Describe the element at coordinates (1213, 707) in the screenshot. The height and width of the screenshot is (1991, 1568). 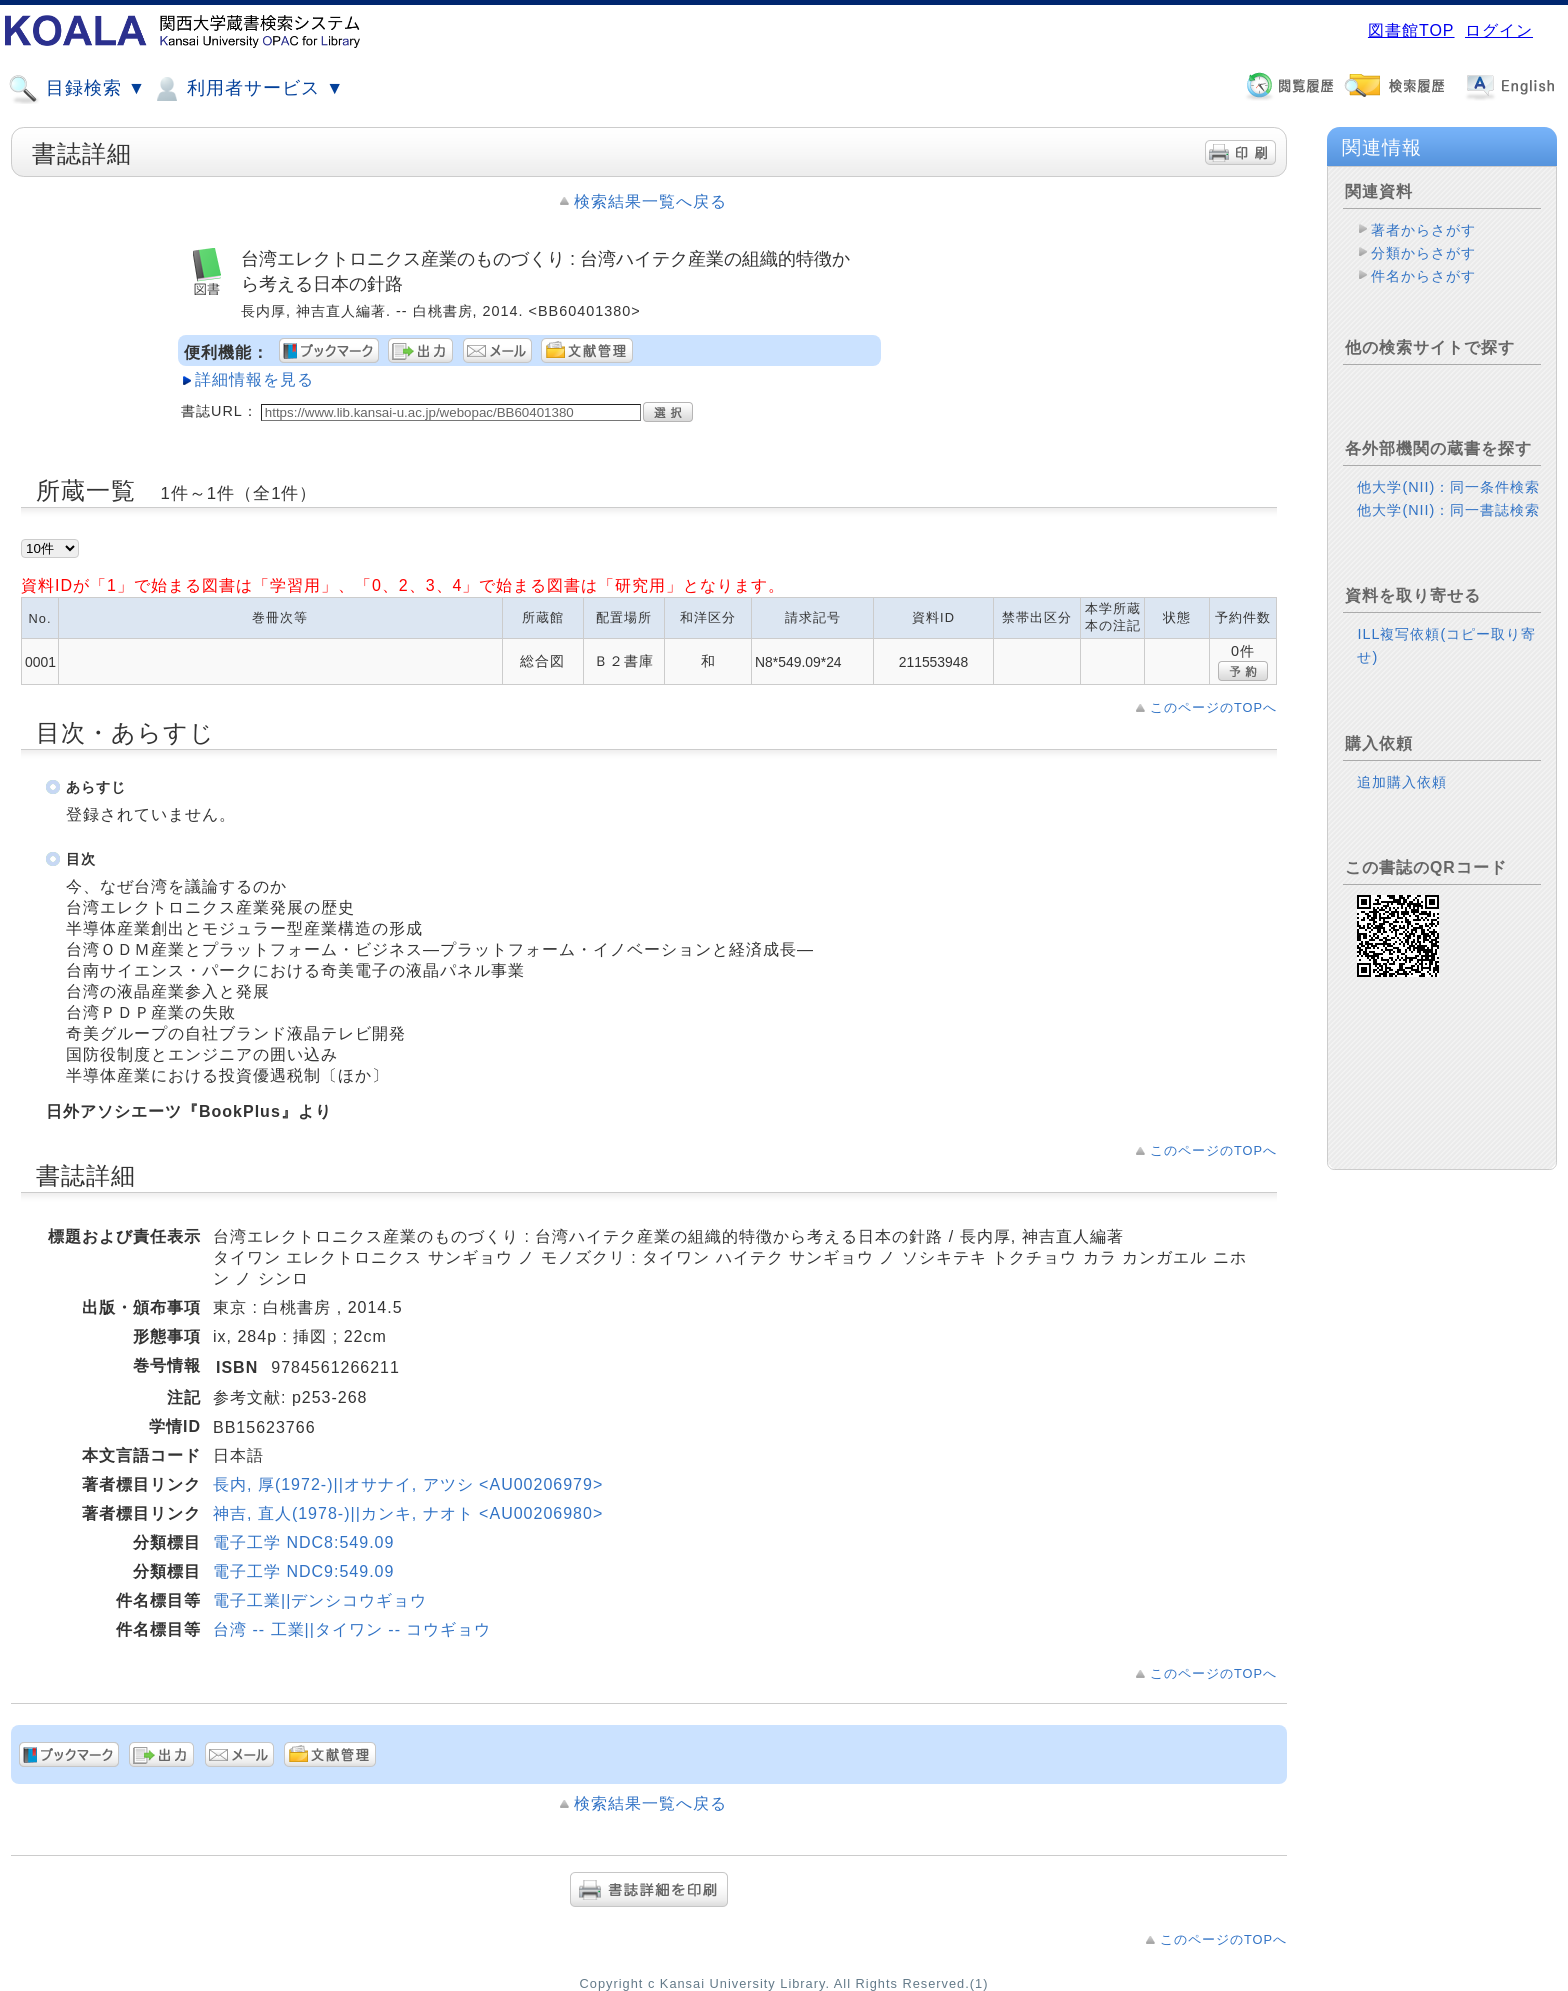
I see `このページのTOPへ` at that location.